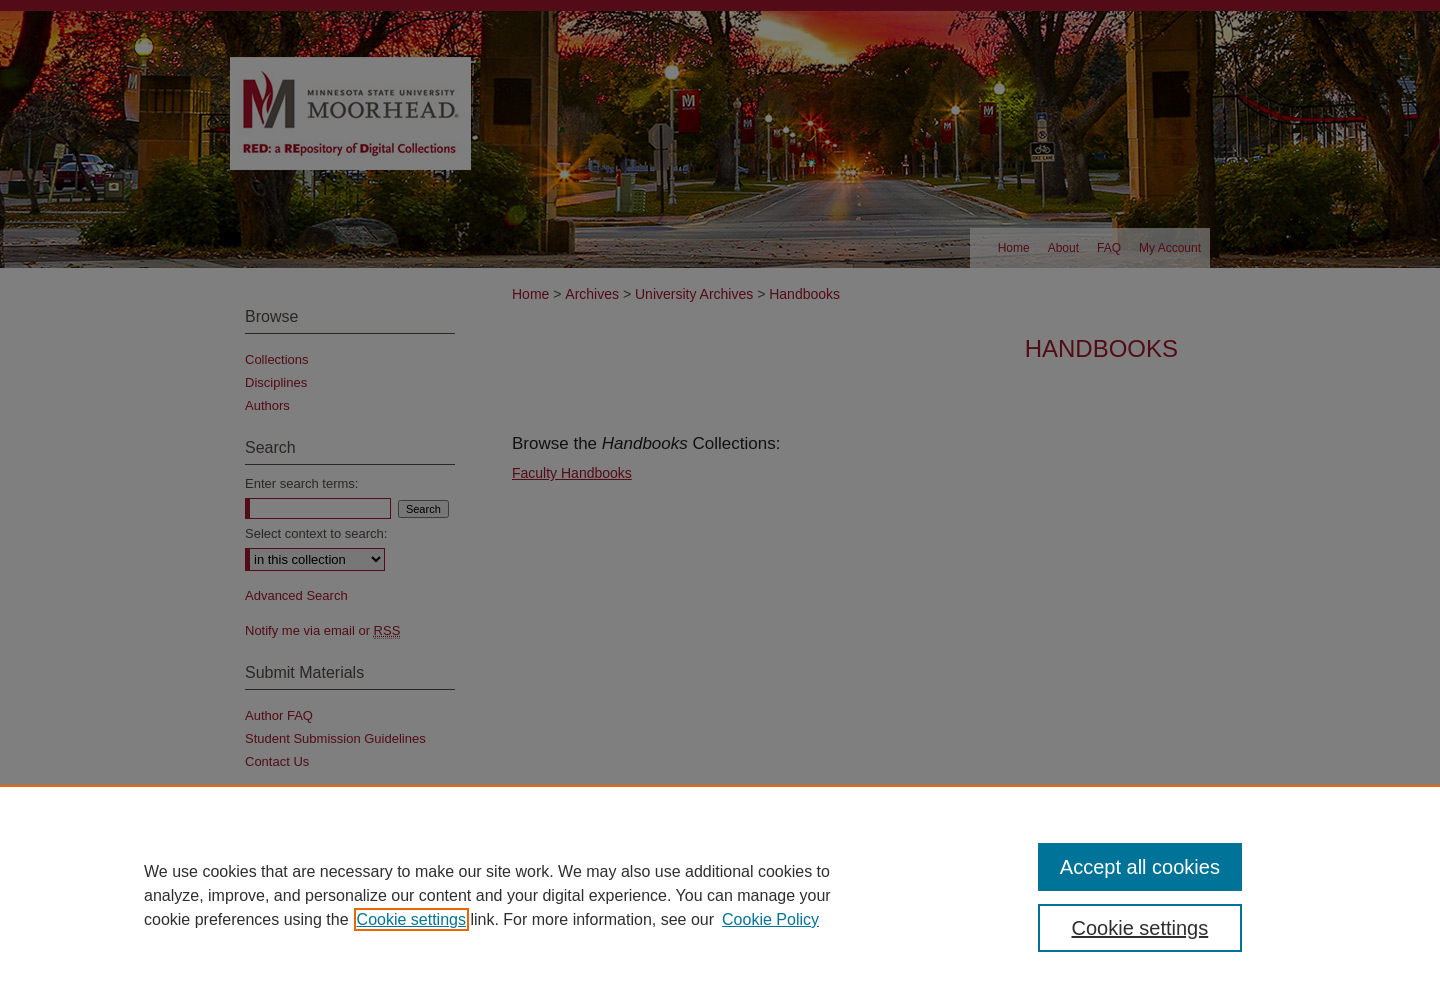  What do you see at coordinates (720, 895) in the screenshot?
I see `[region]` at bounding box center [720, 895].